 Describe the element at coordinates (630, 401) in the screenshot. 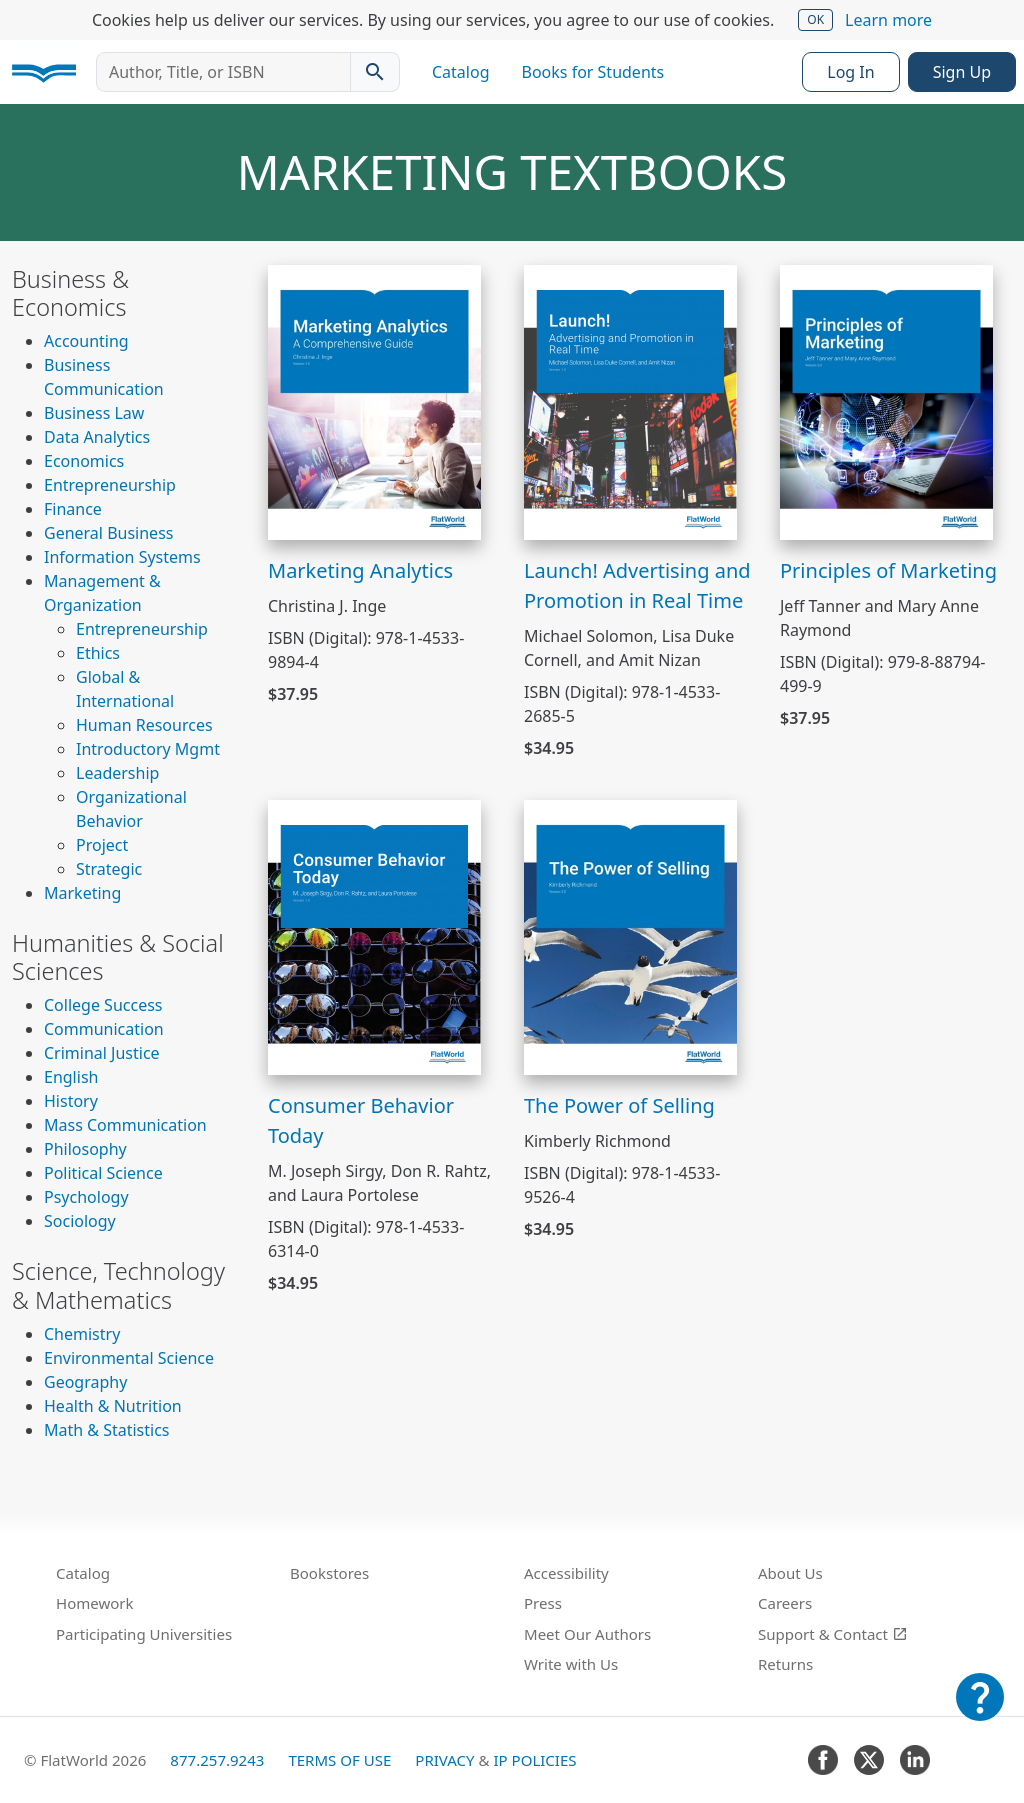

I see `[View Launch! Advertising and Promotion in Real Time]` at that location.